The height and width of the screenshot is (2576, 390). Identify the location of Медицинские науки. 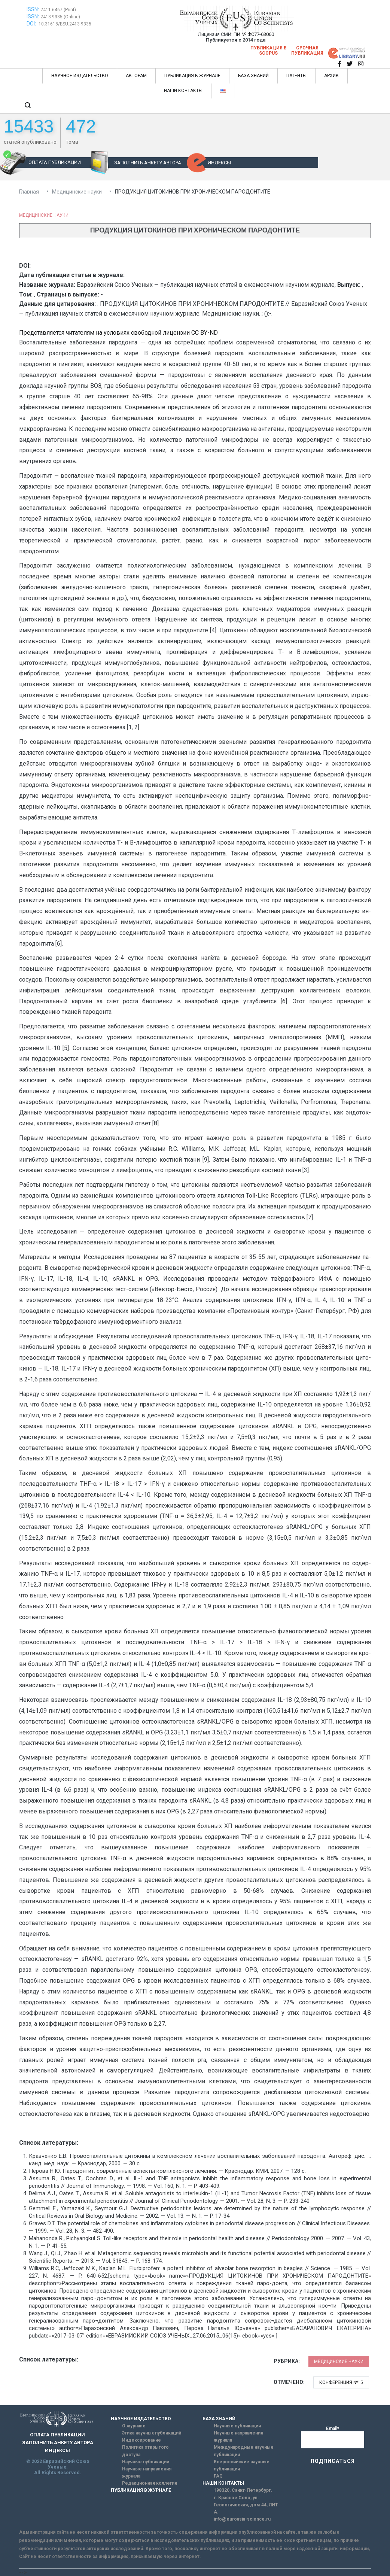
(43, 215).